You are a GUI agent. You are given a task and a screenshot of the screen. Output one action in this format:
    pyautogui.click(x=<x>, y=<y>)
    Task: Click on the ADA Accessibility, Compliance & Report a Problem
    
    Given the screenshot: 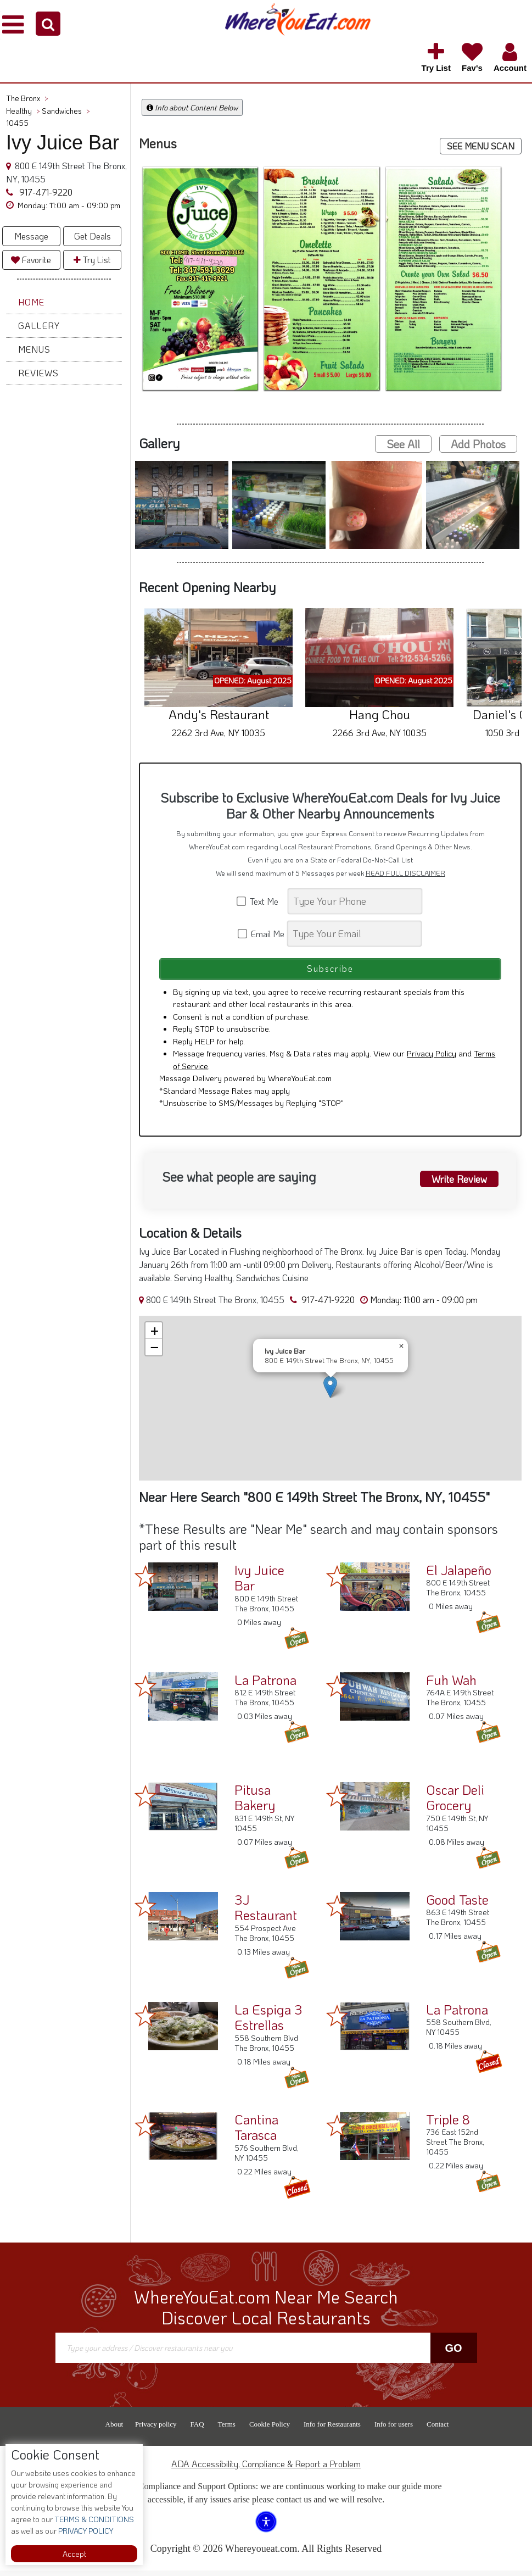 What is the action you would take?
    pyautogui.click(x=266, y=2469)
    